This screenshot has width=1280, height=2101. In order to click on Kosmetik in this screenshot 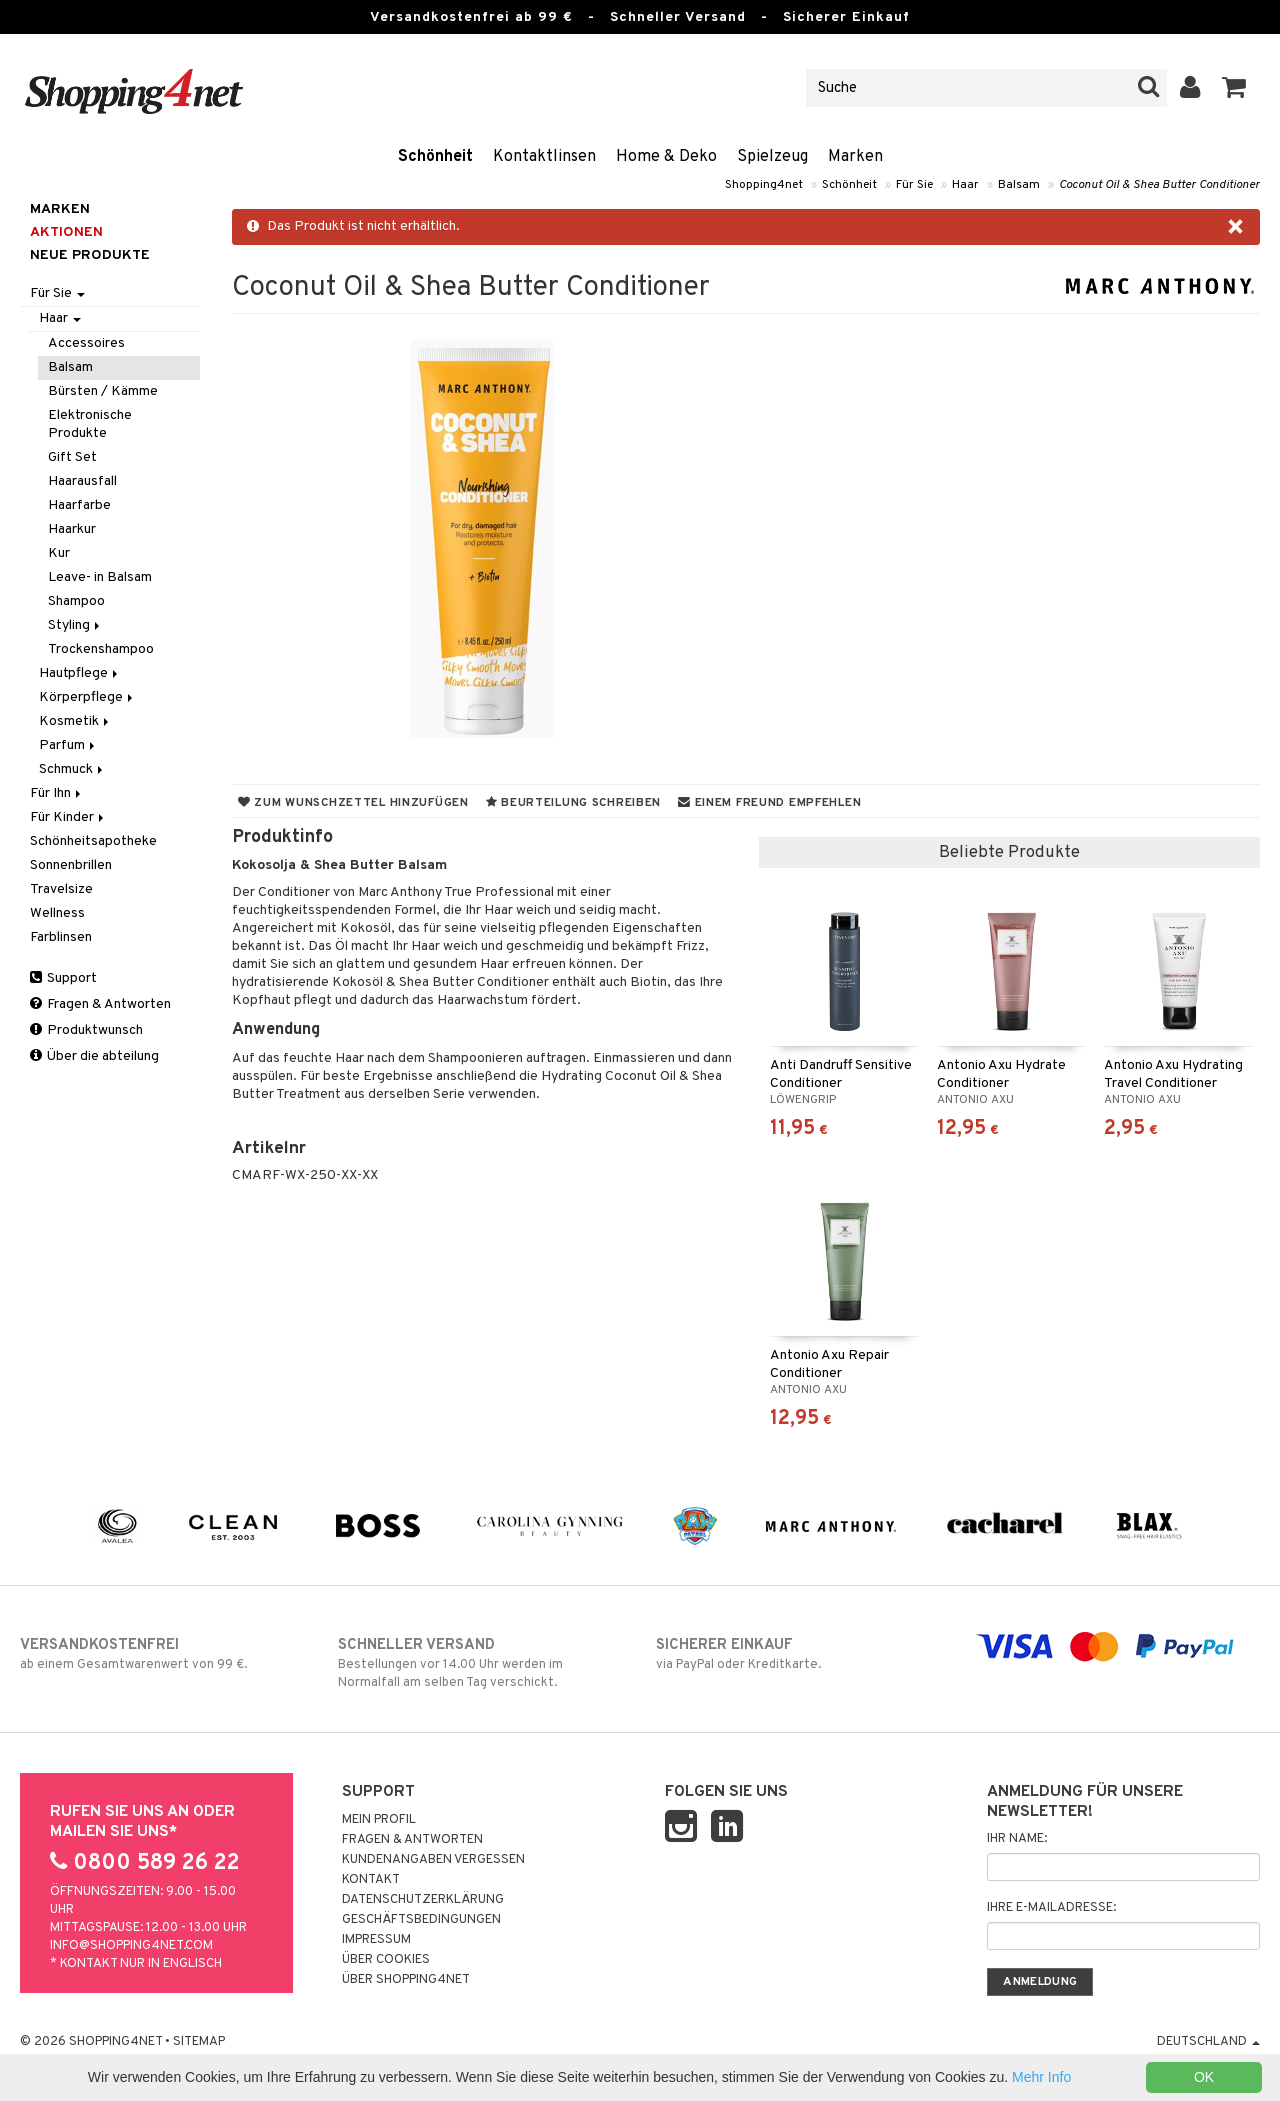, I will do `click(75, 721)`.